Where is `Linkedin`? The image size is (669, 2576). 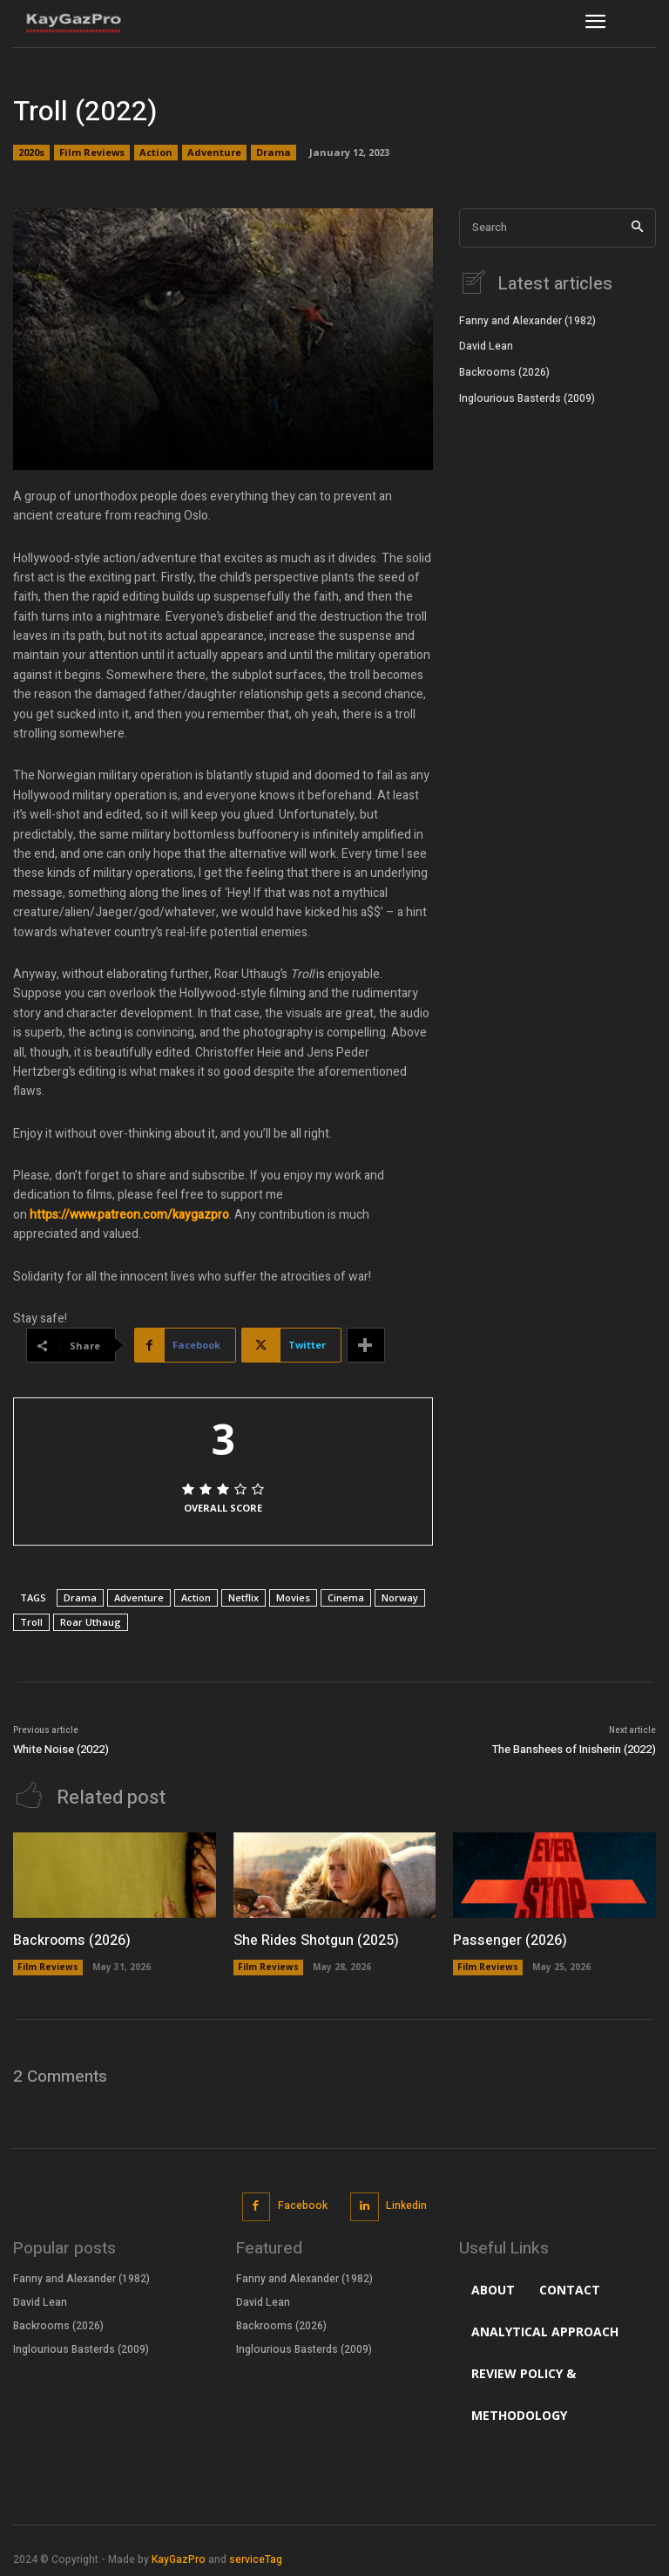
Linkedin is located at coordinates (406, 2204).